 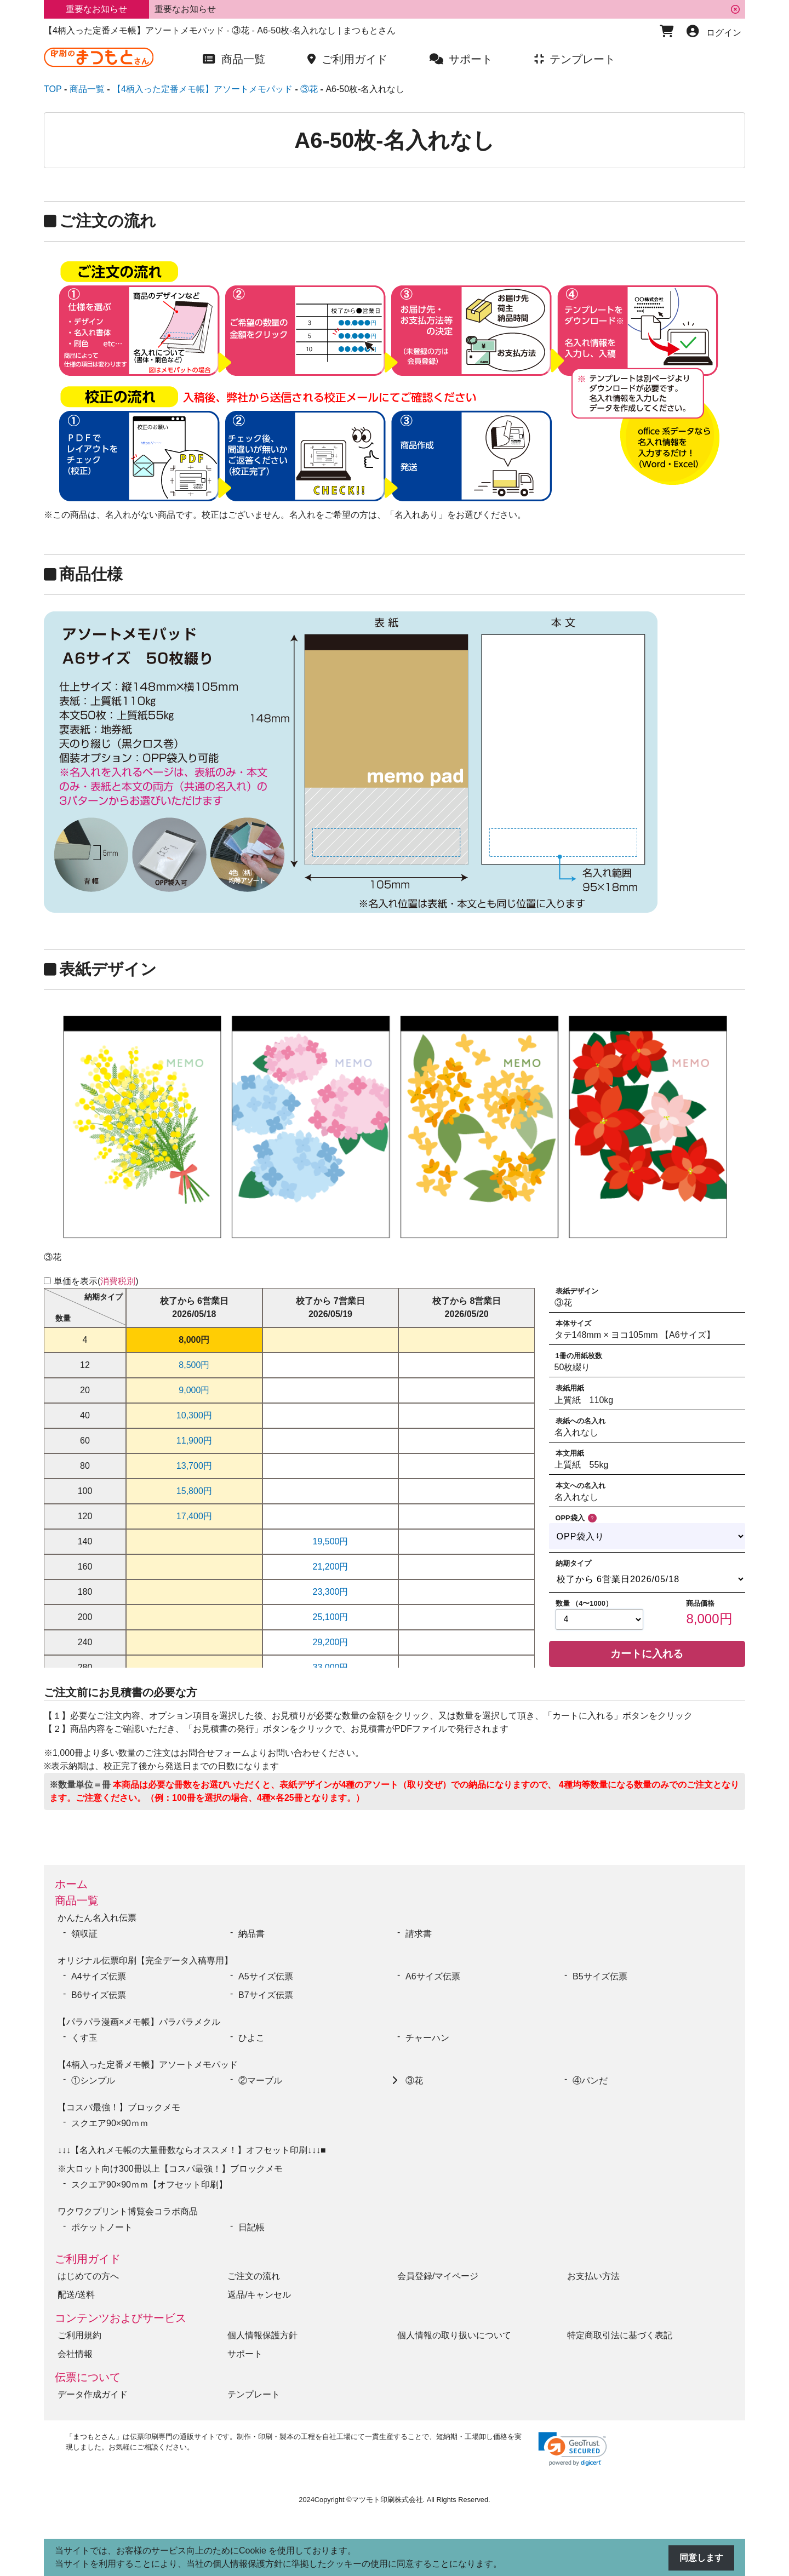 What do you see at coordinates (76, 2294) in the screenshot?
I see `配送/送料` at bounding box center [76, 2294].